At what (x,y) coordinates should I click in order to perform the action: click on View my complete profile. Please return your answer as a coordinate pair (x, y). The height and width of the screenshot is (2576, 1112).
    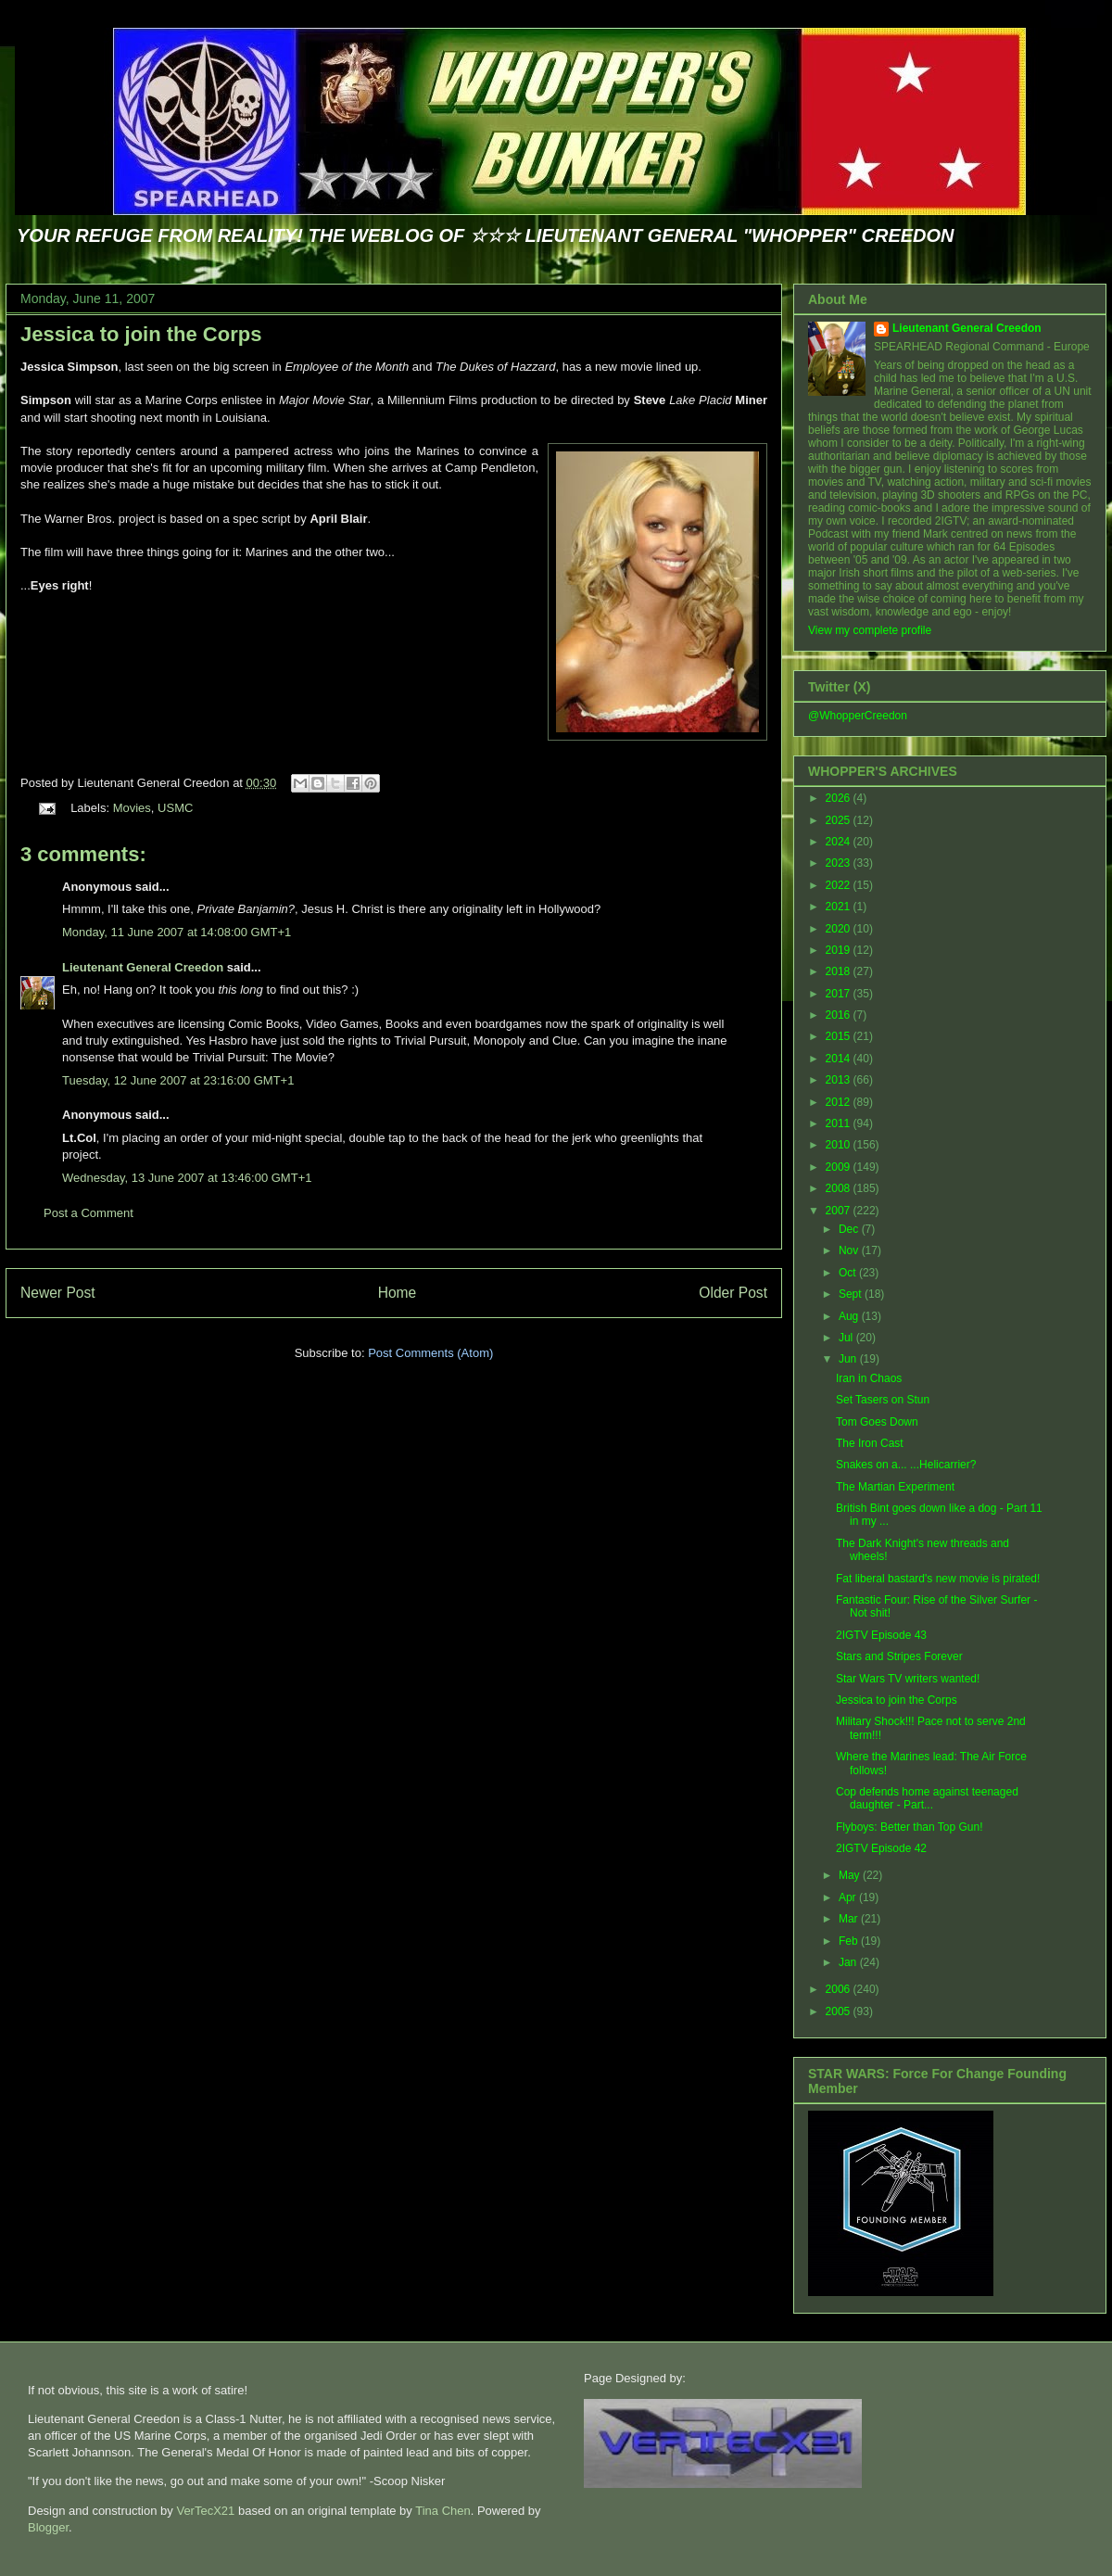
    Looking at the image, I should click on (869, 630).